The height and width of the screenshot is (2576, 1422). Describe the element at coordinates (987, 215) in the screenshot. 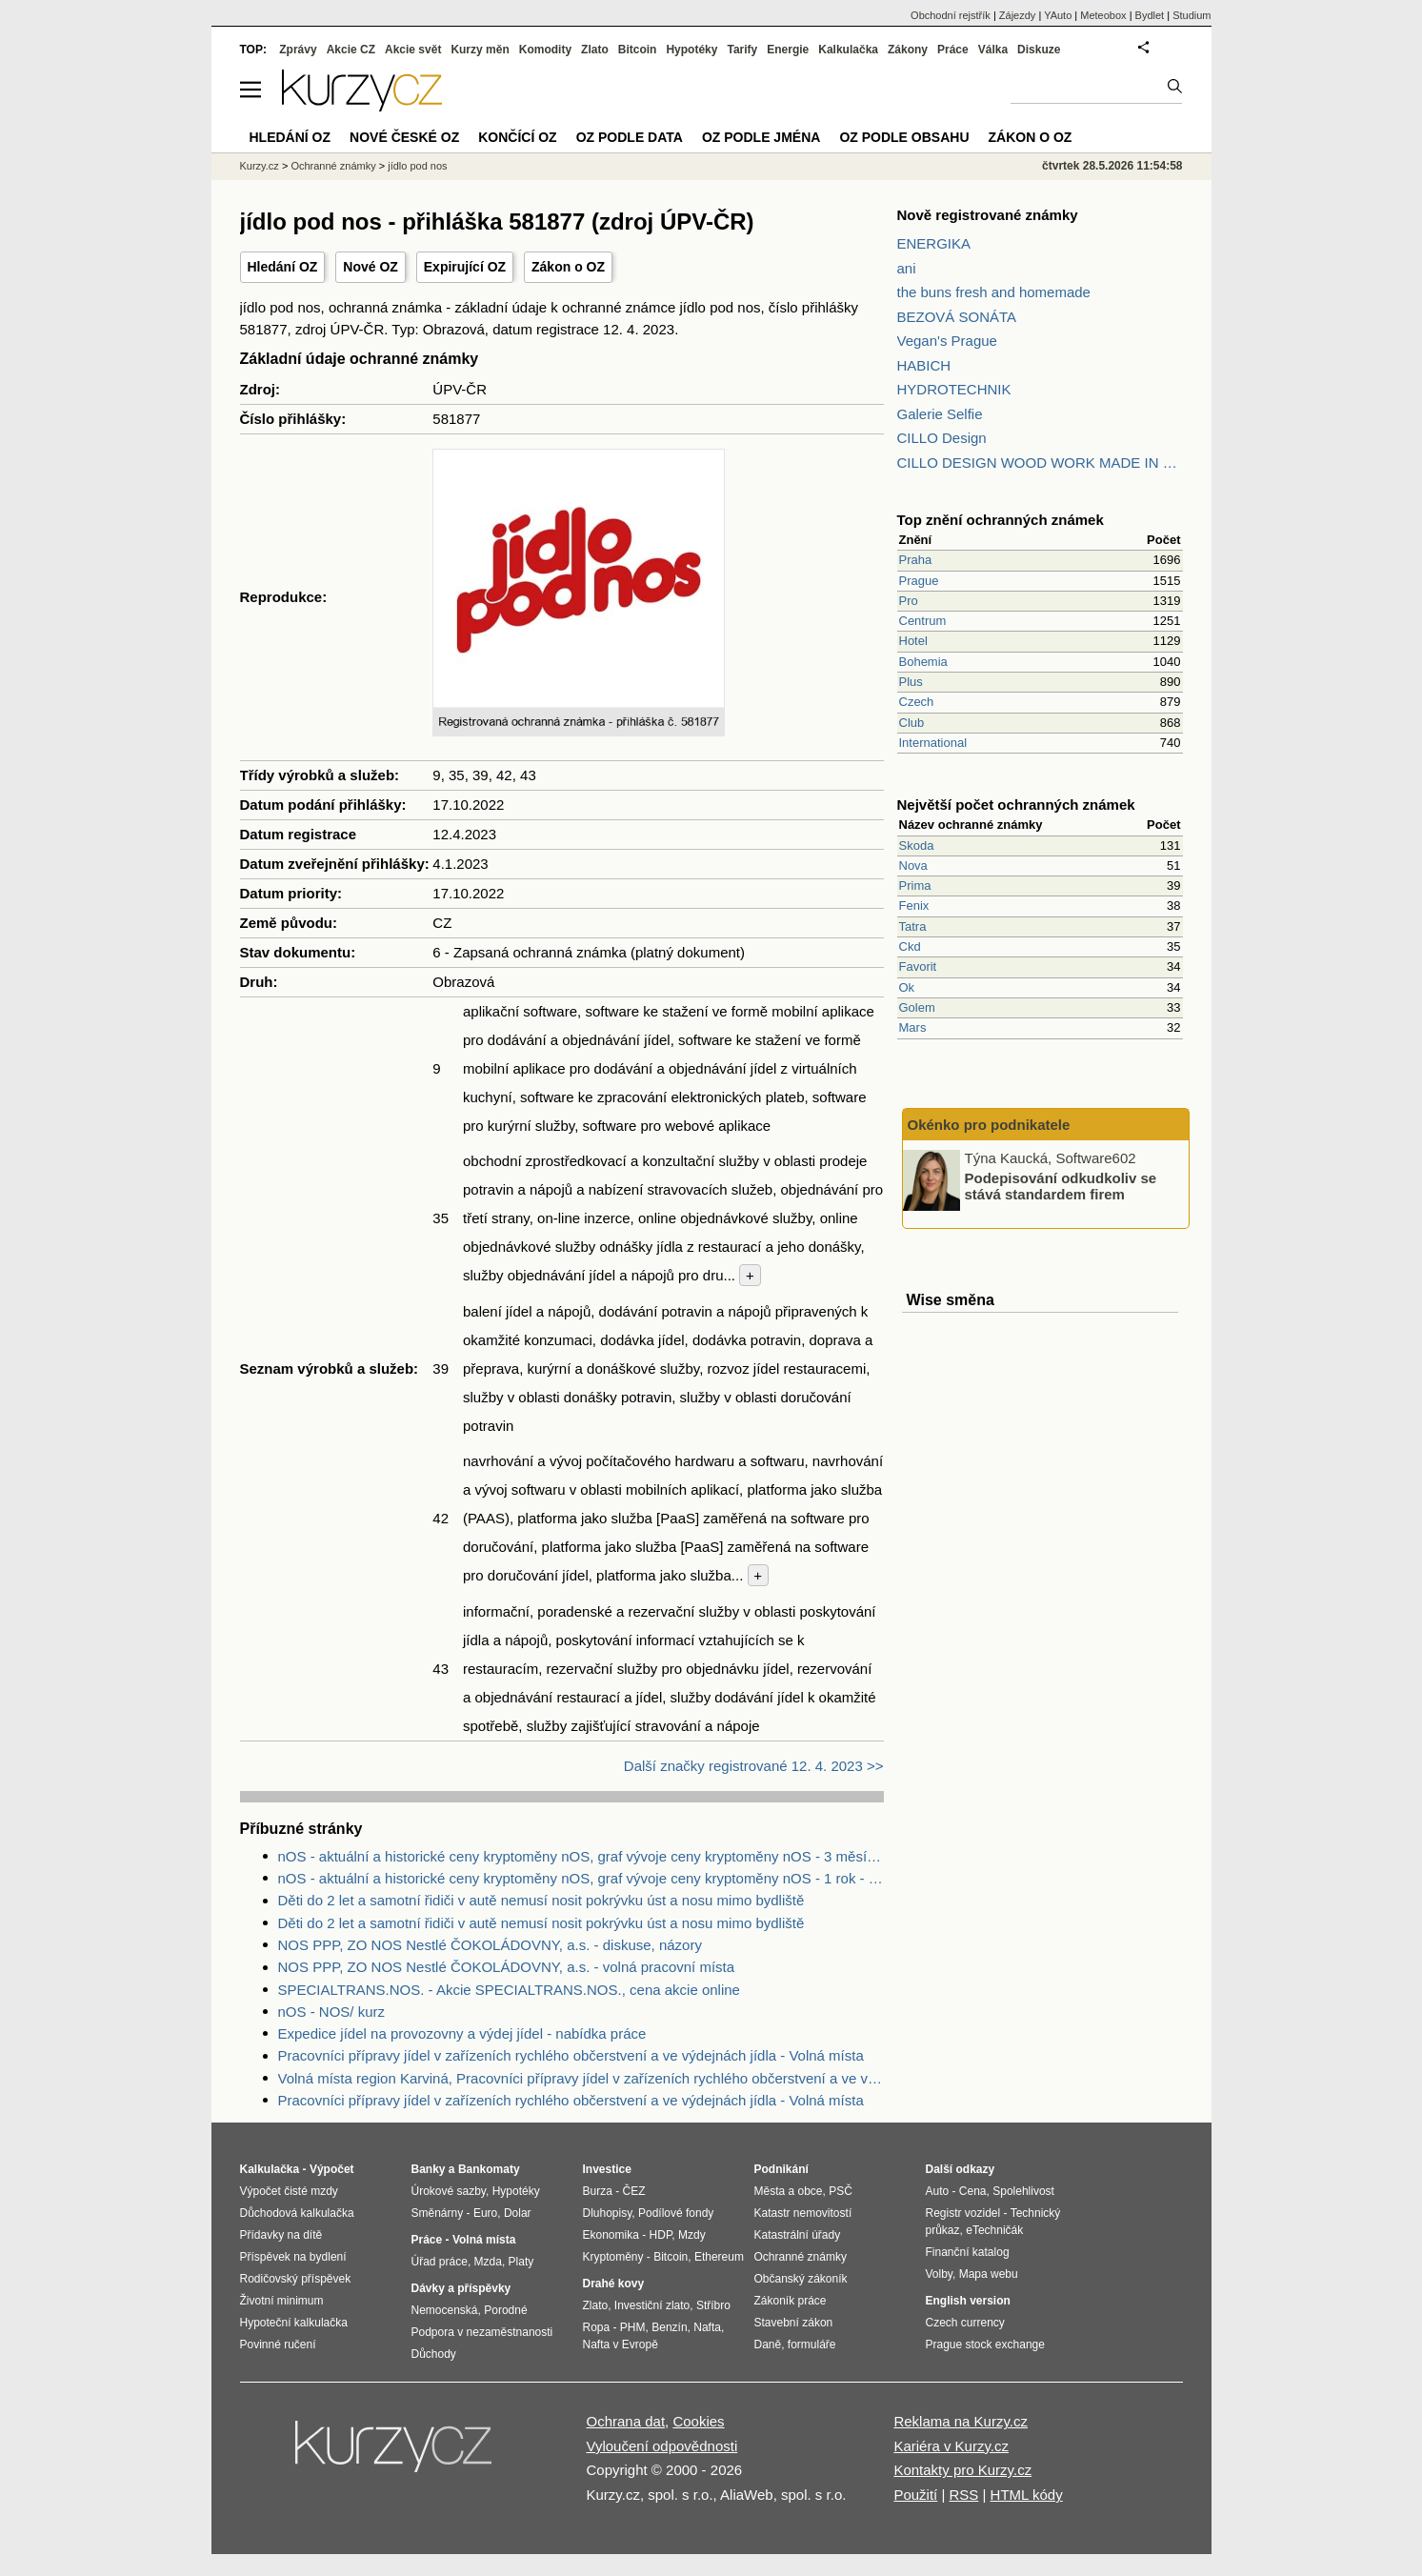

I see `Nově registrované známky` at that location.